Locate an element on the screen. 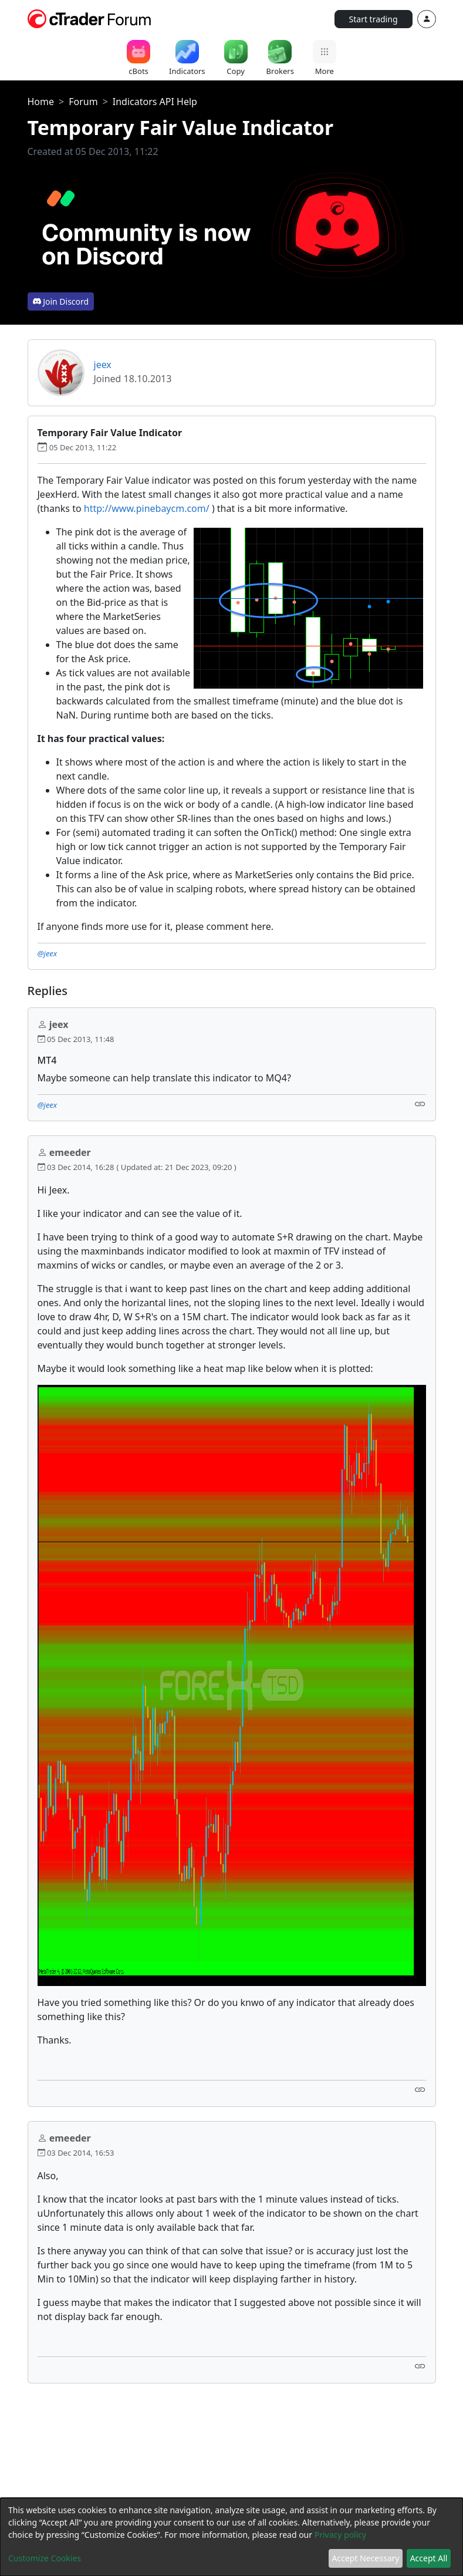 This screenshot has height=2576, width=463. [dialog] is located at coordinates (231, 2537).